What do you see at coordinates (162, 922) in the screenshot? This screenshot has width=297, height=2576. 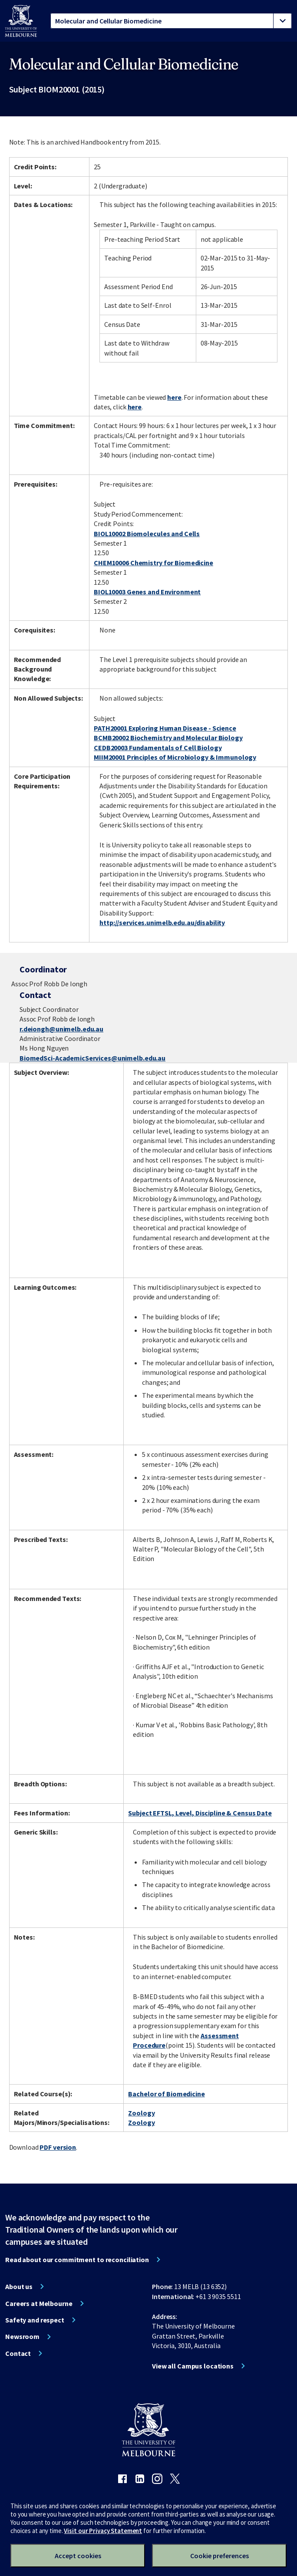 I see `http://services.unimelb.edu.au/disability` at bounding box center [162, 922].